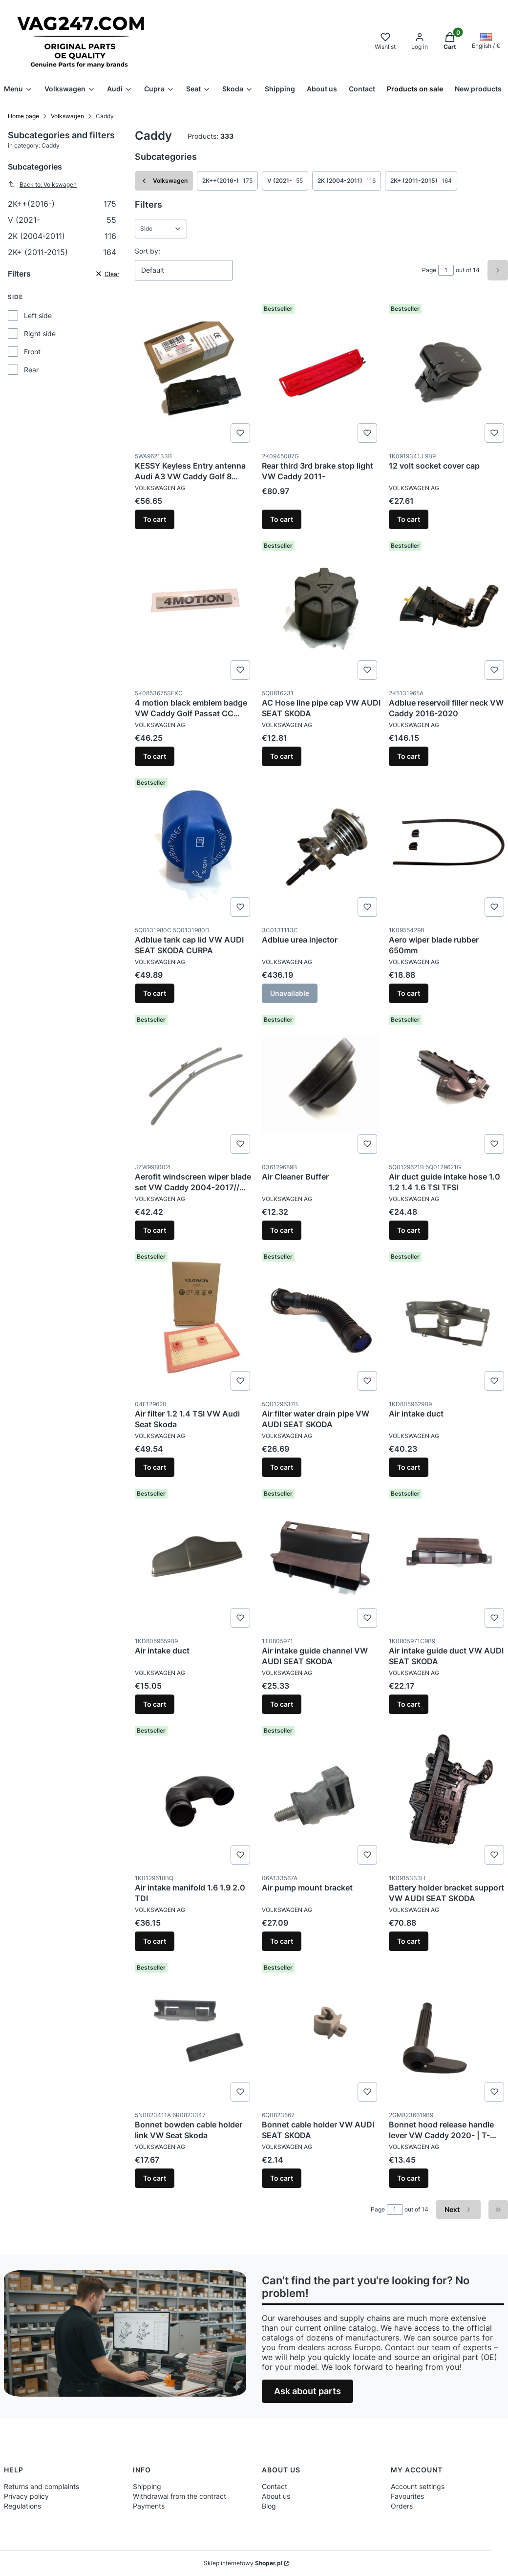  I want to click on [Go to the product Air intake guide duct VW AUDI SEAT SKODA.], so click(448, 1558).